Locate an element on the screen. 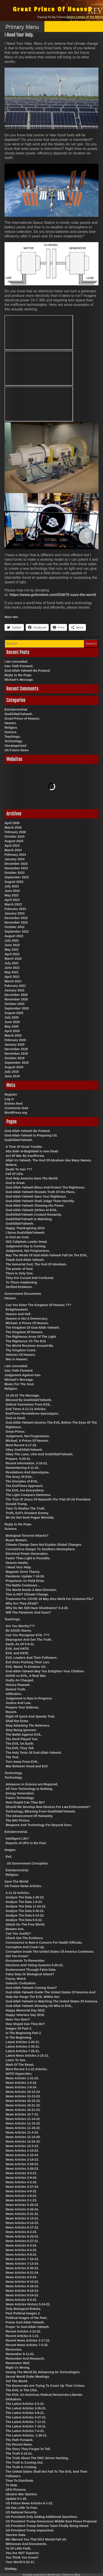 This screenshot has height=2576, width=103. 12-18-22 The Message. is located at coordinates (23, 1395).